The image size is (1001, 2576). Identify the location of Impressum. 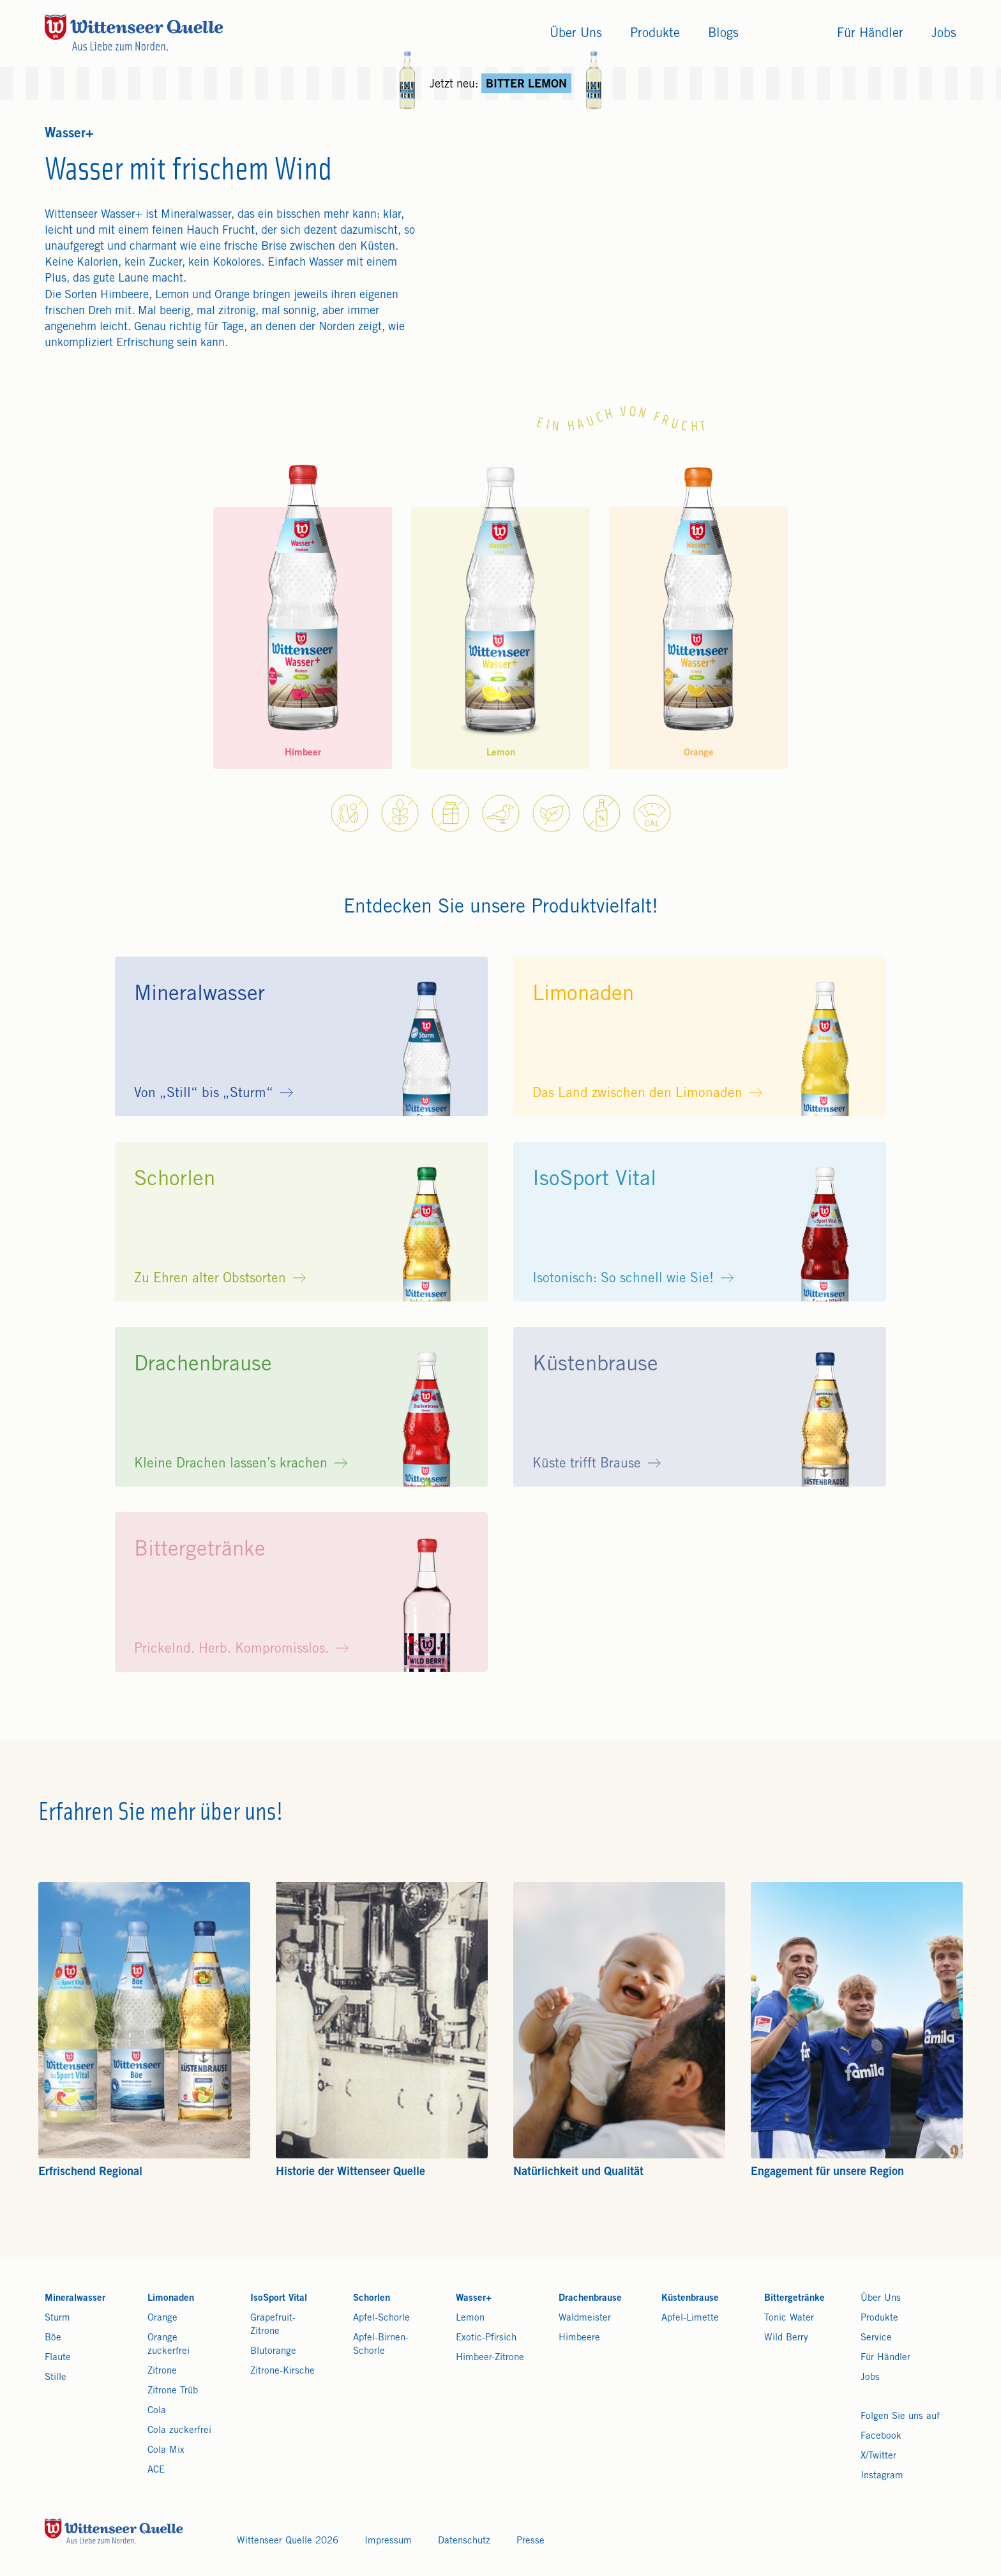
(388, 2541).